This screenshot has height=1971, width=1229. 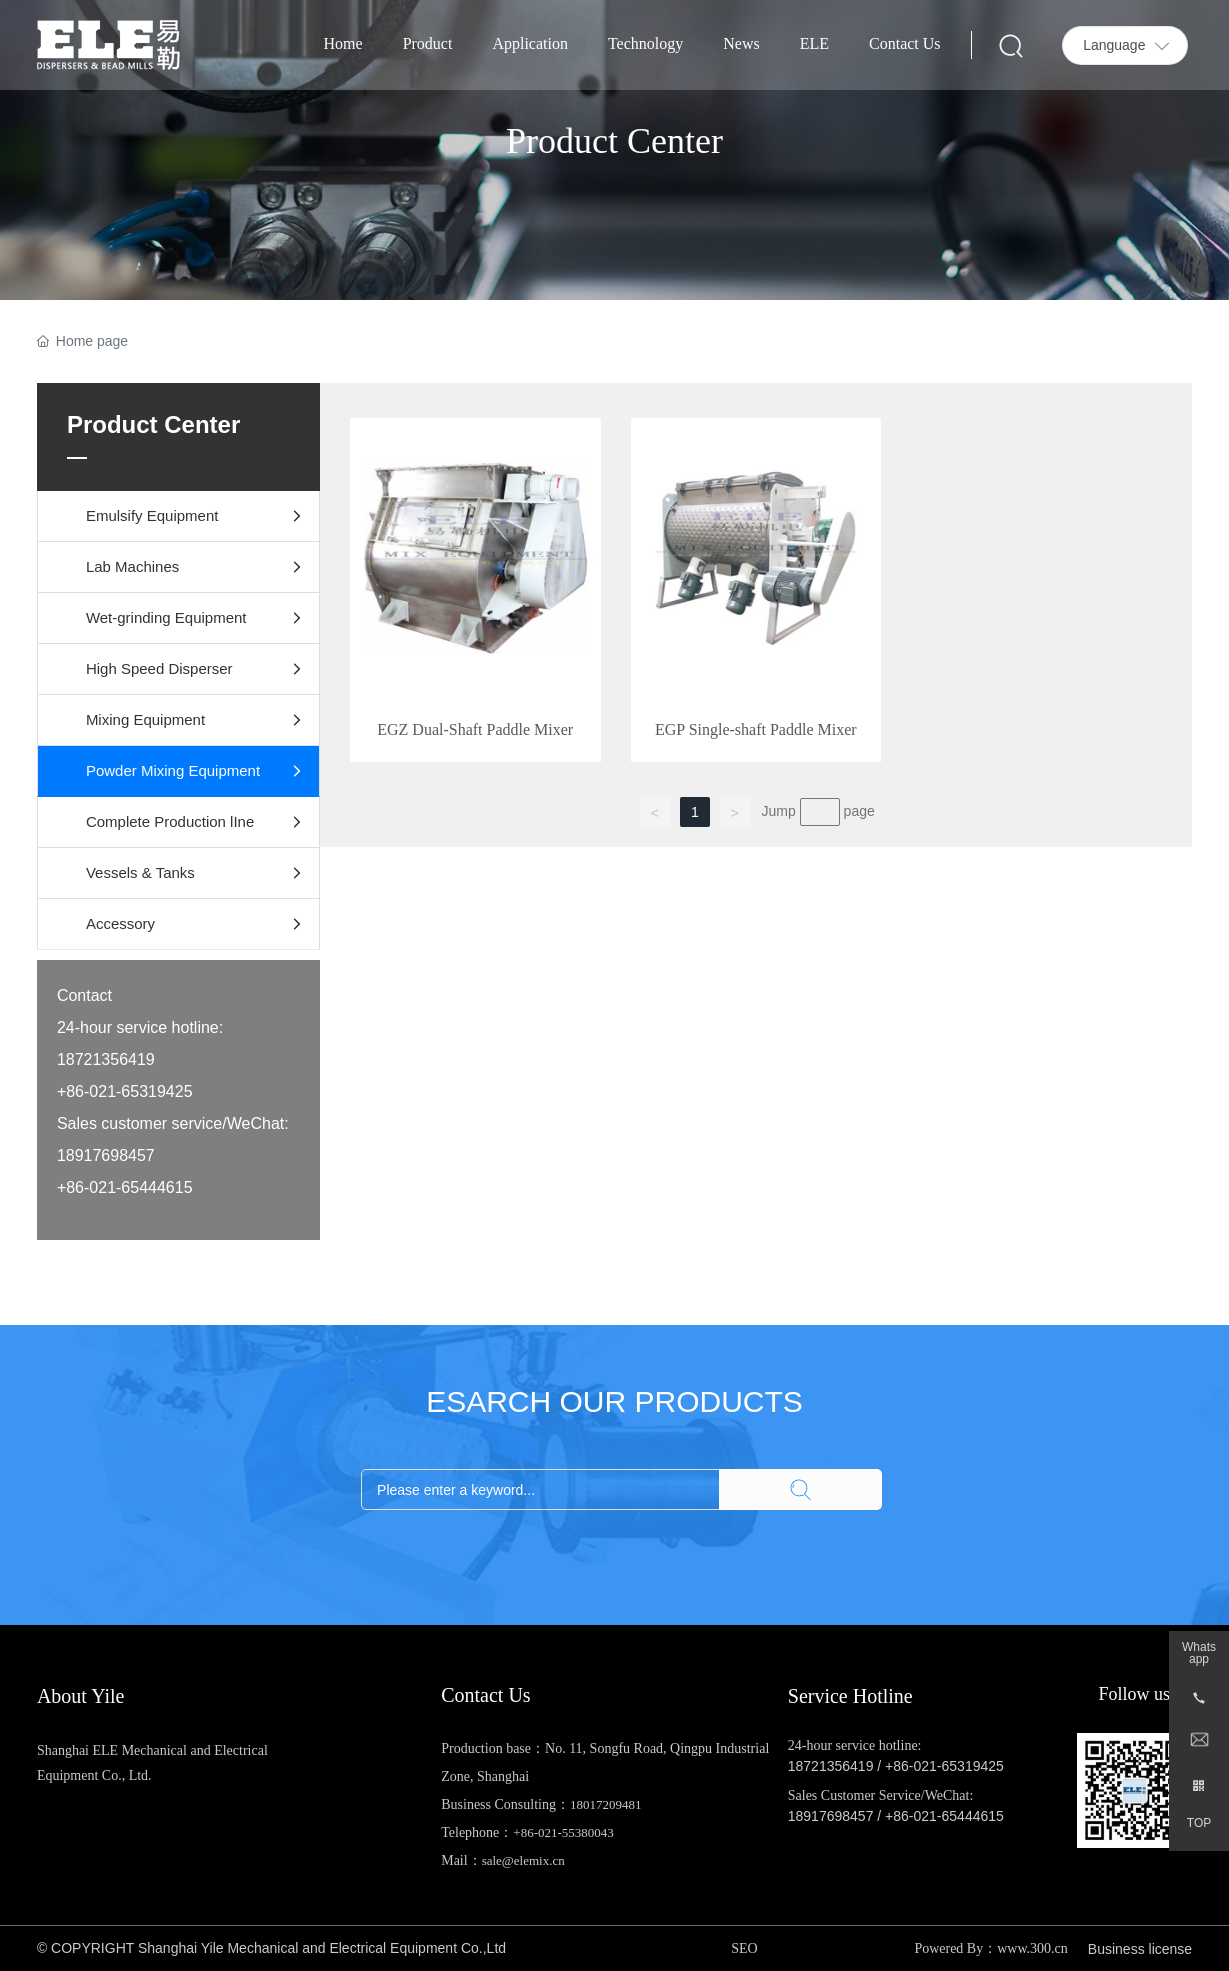 I want to click on Powered By：www.300.cn, so click(x=990, y=1948).